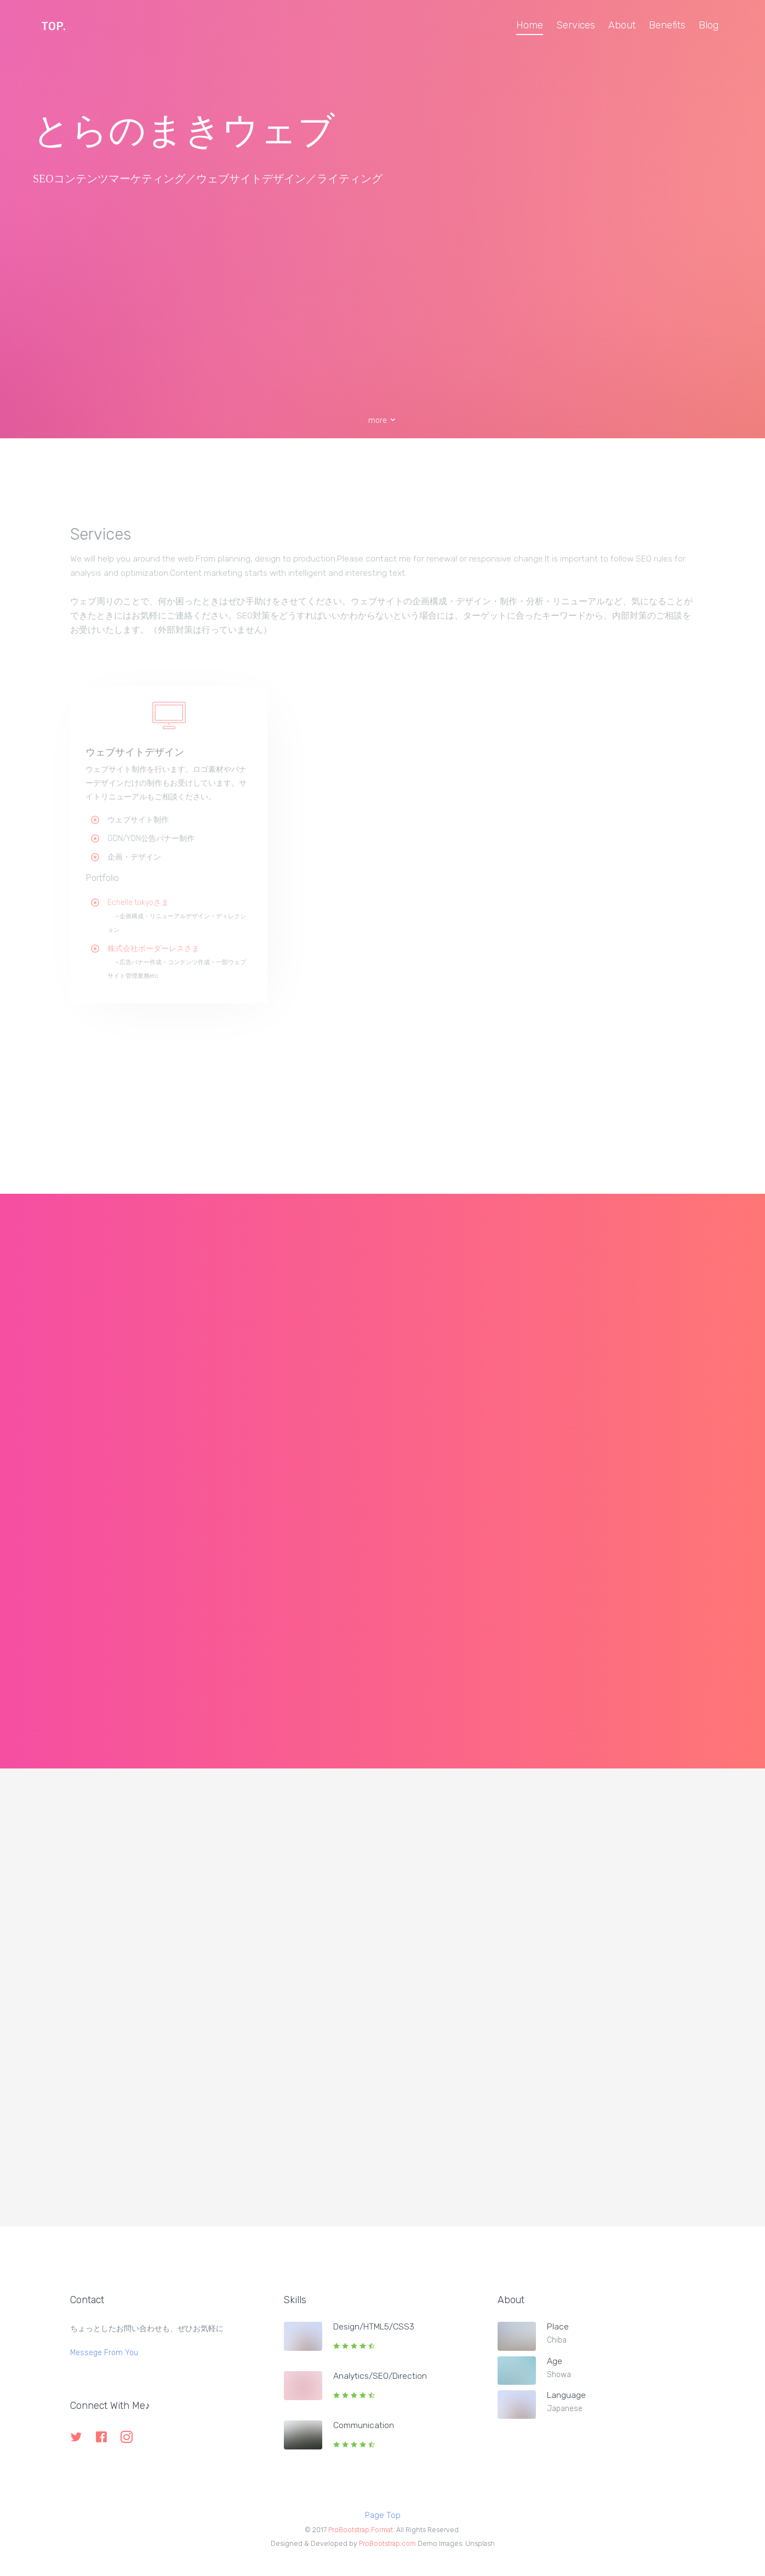  I want to click on ProBootstrap:Format, so click(360, 2530).